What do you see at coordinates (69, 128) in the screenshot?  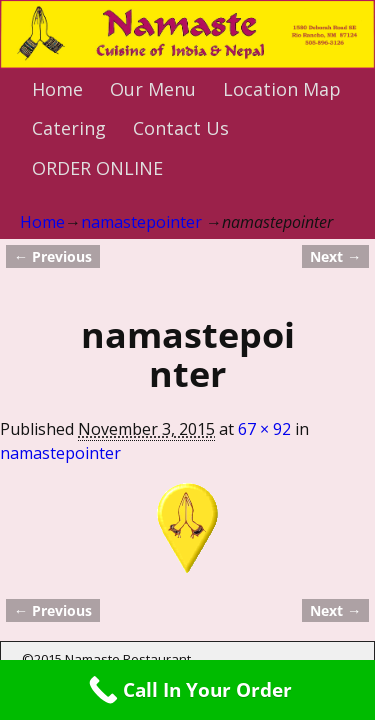 I see `Catering` at bounding box center [69, 128].